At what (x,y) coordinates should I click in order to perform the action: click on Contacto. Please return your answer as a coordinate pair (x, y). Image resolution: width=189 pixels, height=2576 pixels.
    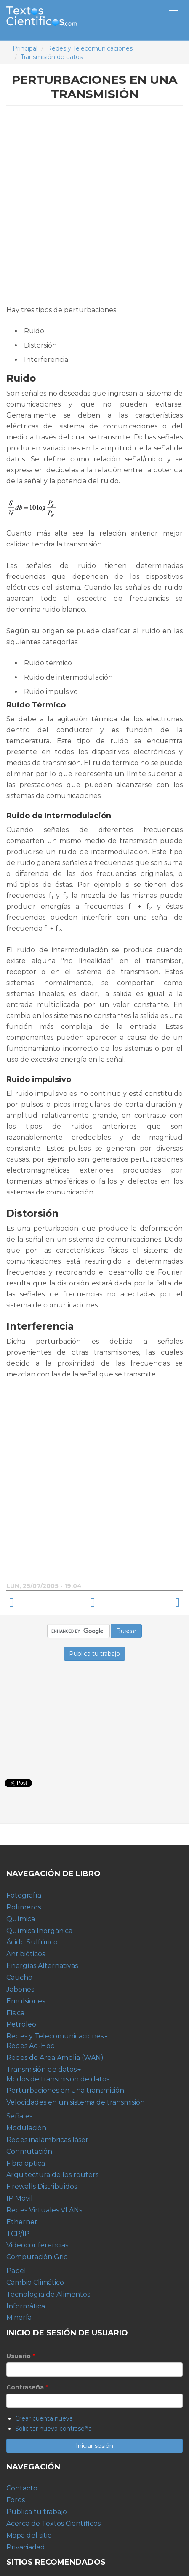
    Looking at the image, I should click on (21, 2488).